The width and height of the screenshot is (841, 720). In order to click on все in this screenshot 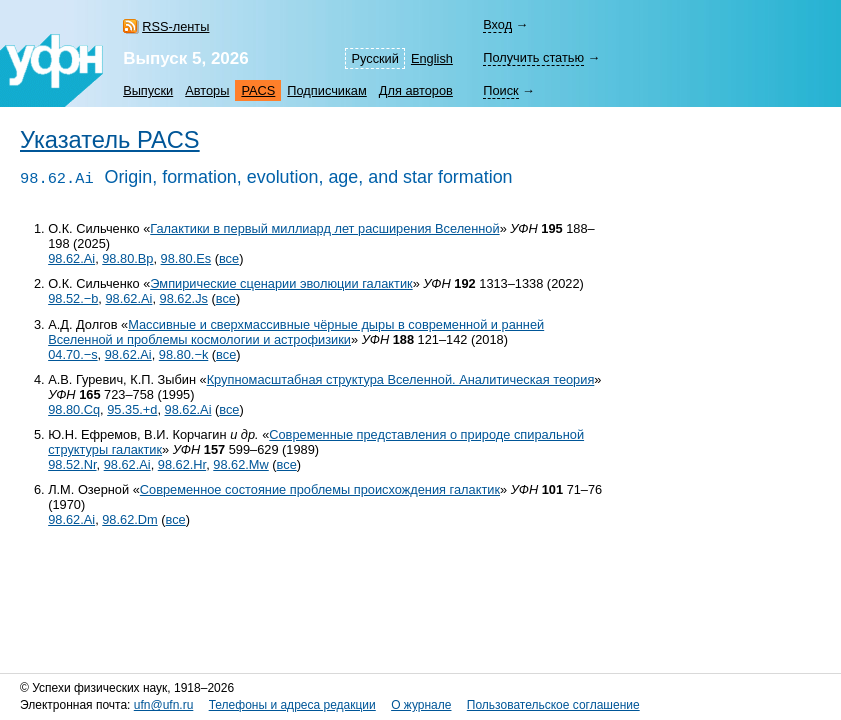, I will do `click(229, 258)`.